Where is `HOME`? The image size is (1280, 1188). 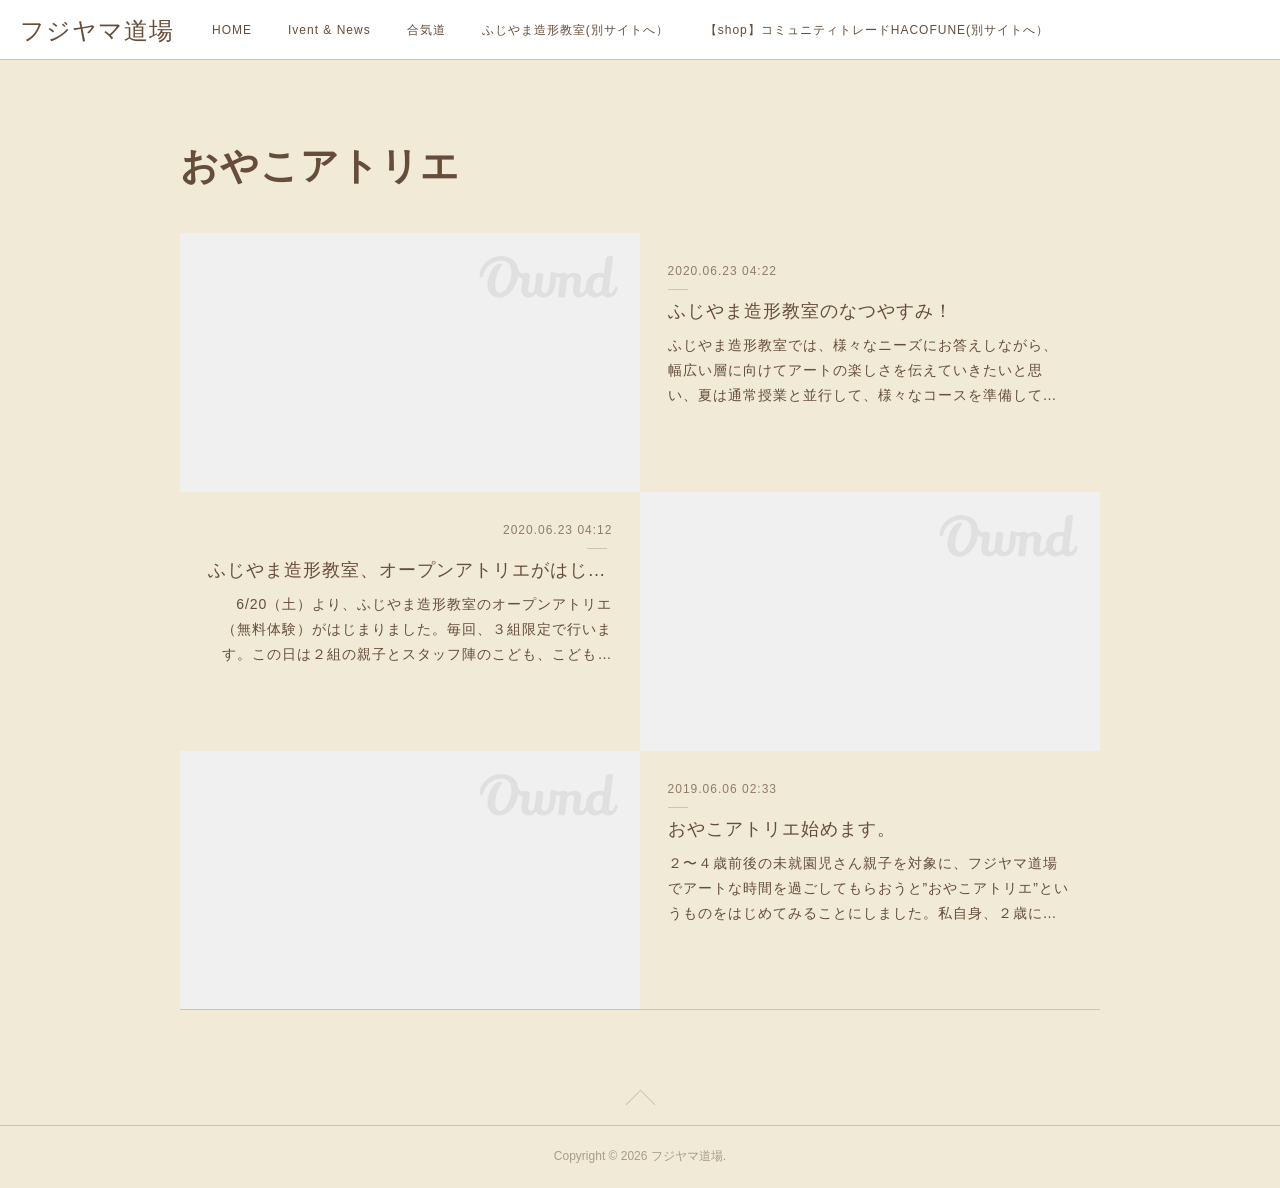 HOME is located at coordinates (232, 30).